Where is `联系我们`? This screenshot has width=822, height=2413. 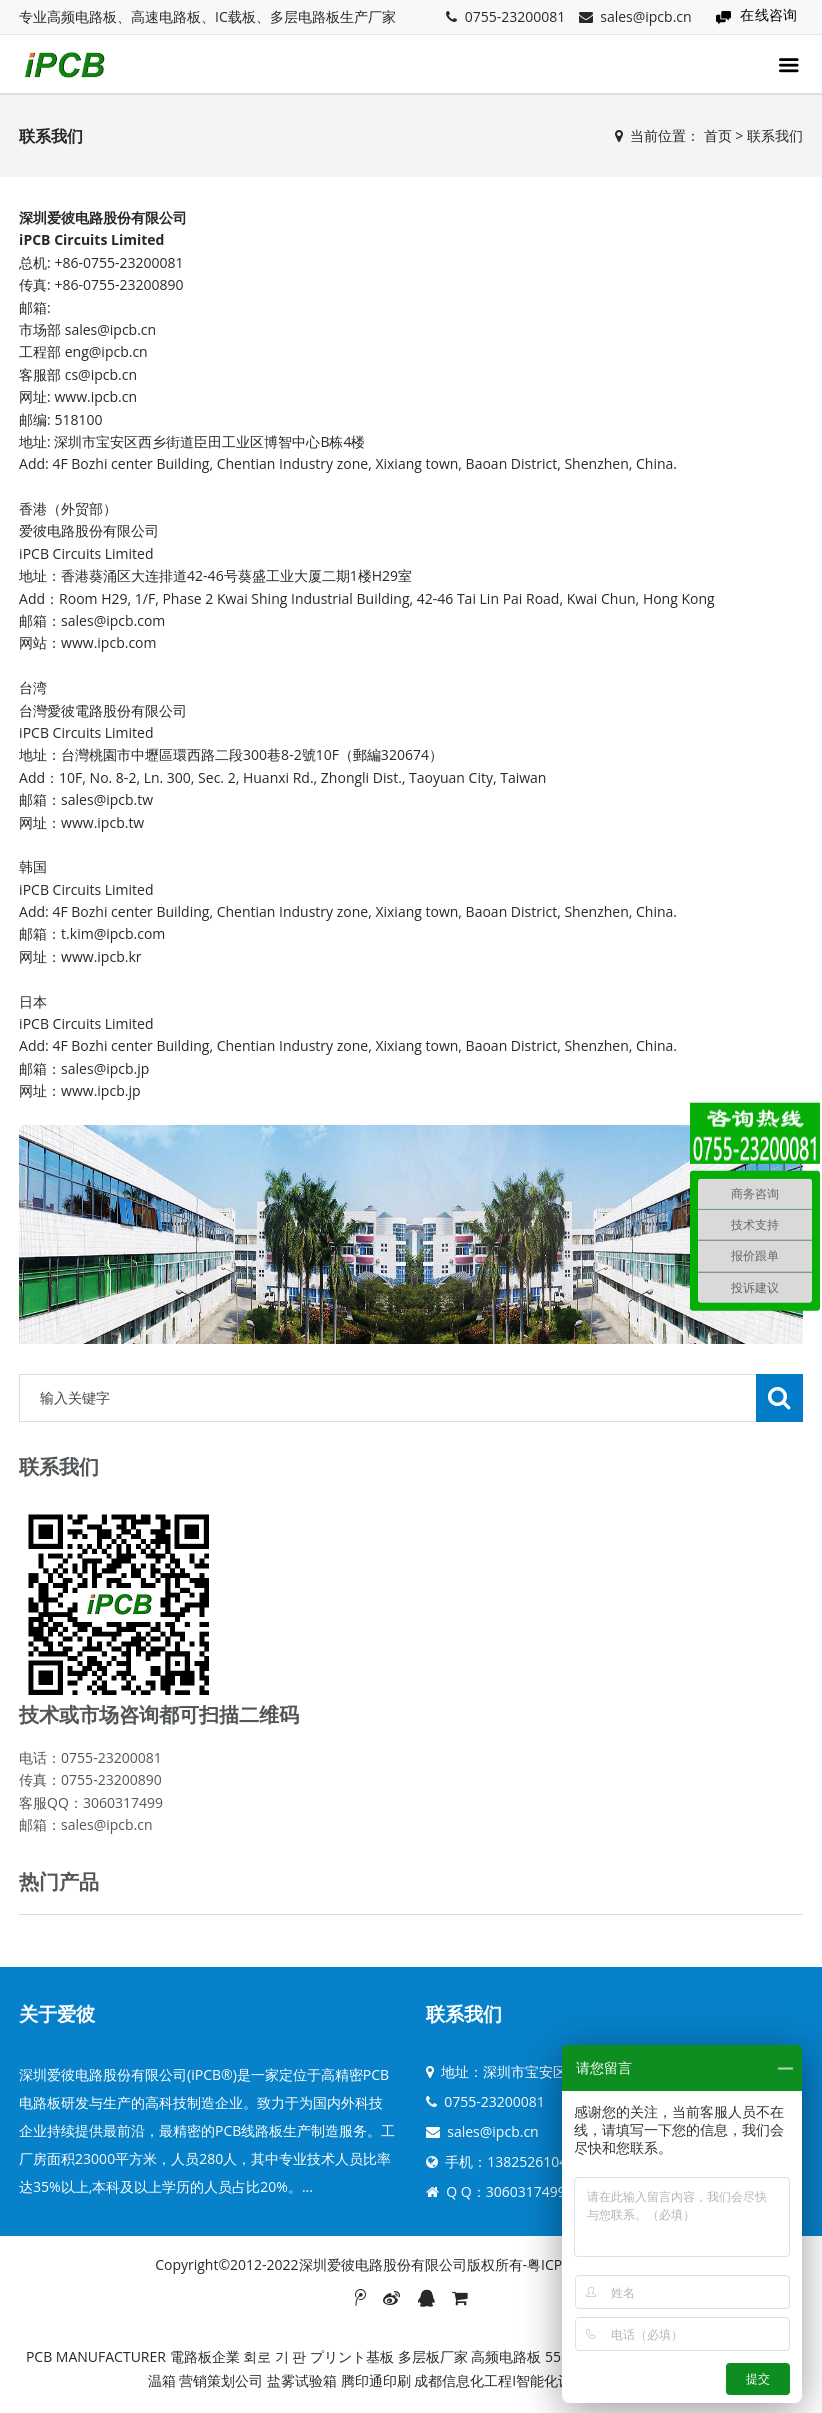 联系我们 is located at coordinates (775, 135).